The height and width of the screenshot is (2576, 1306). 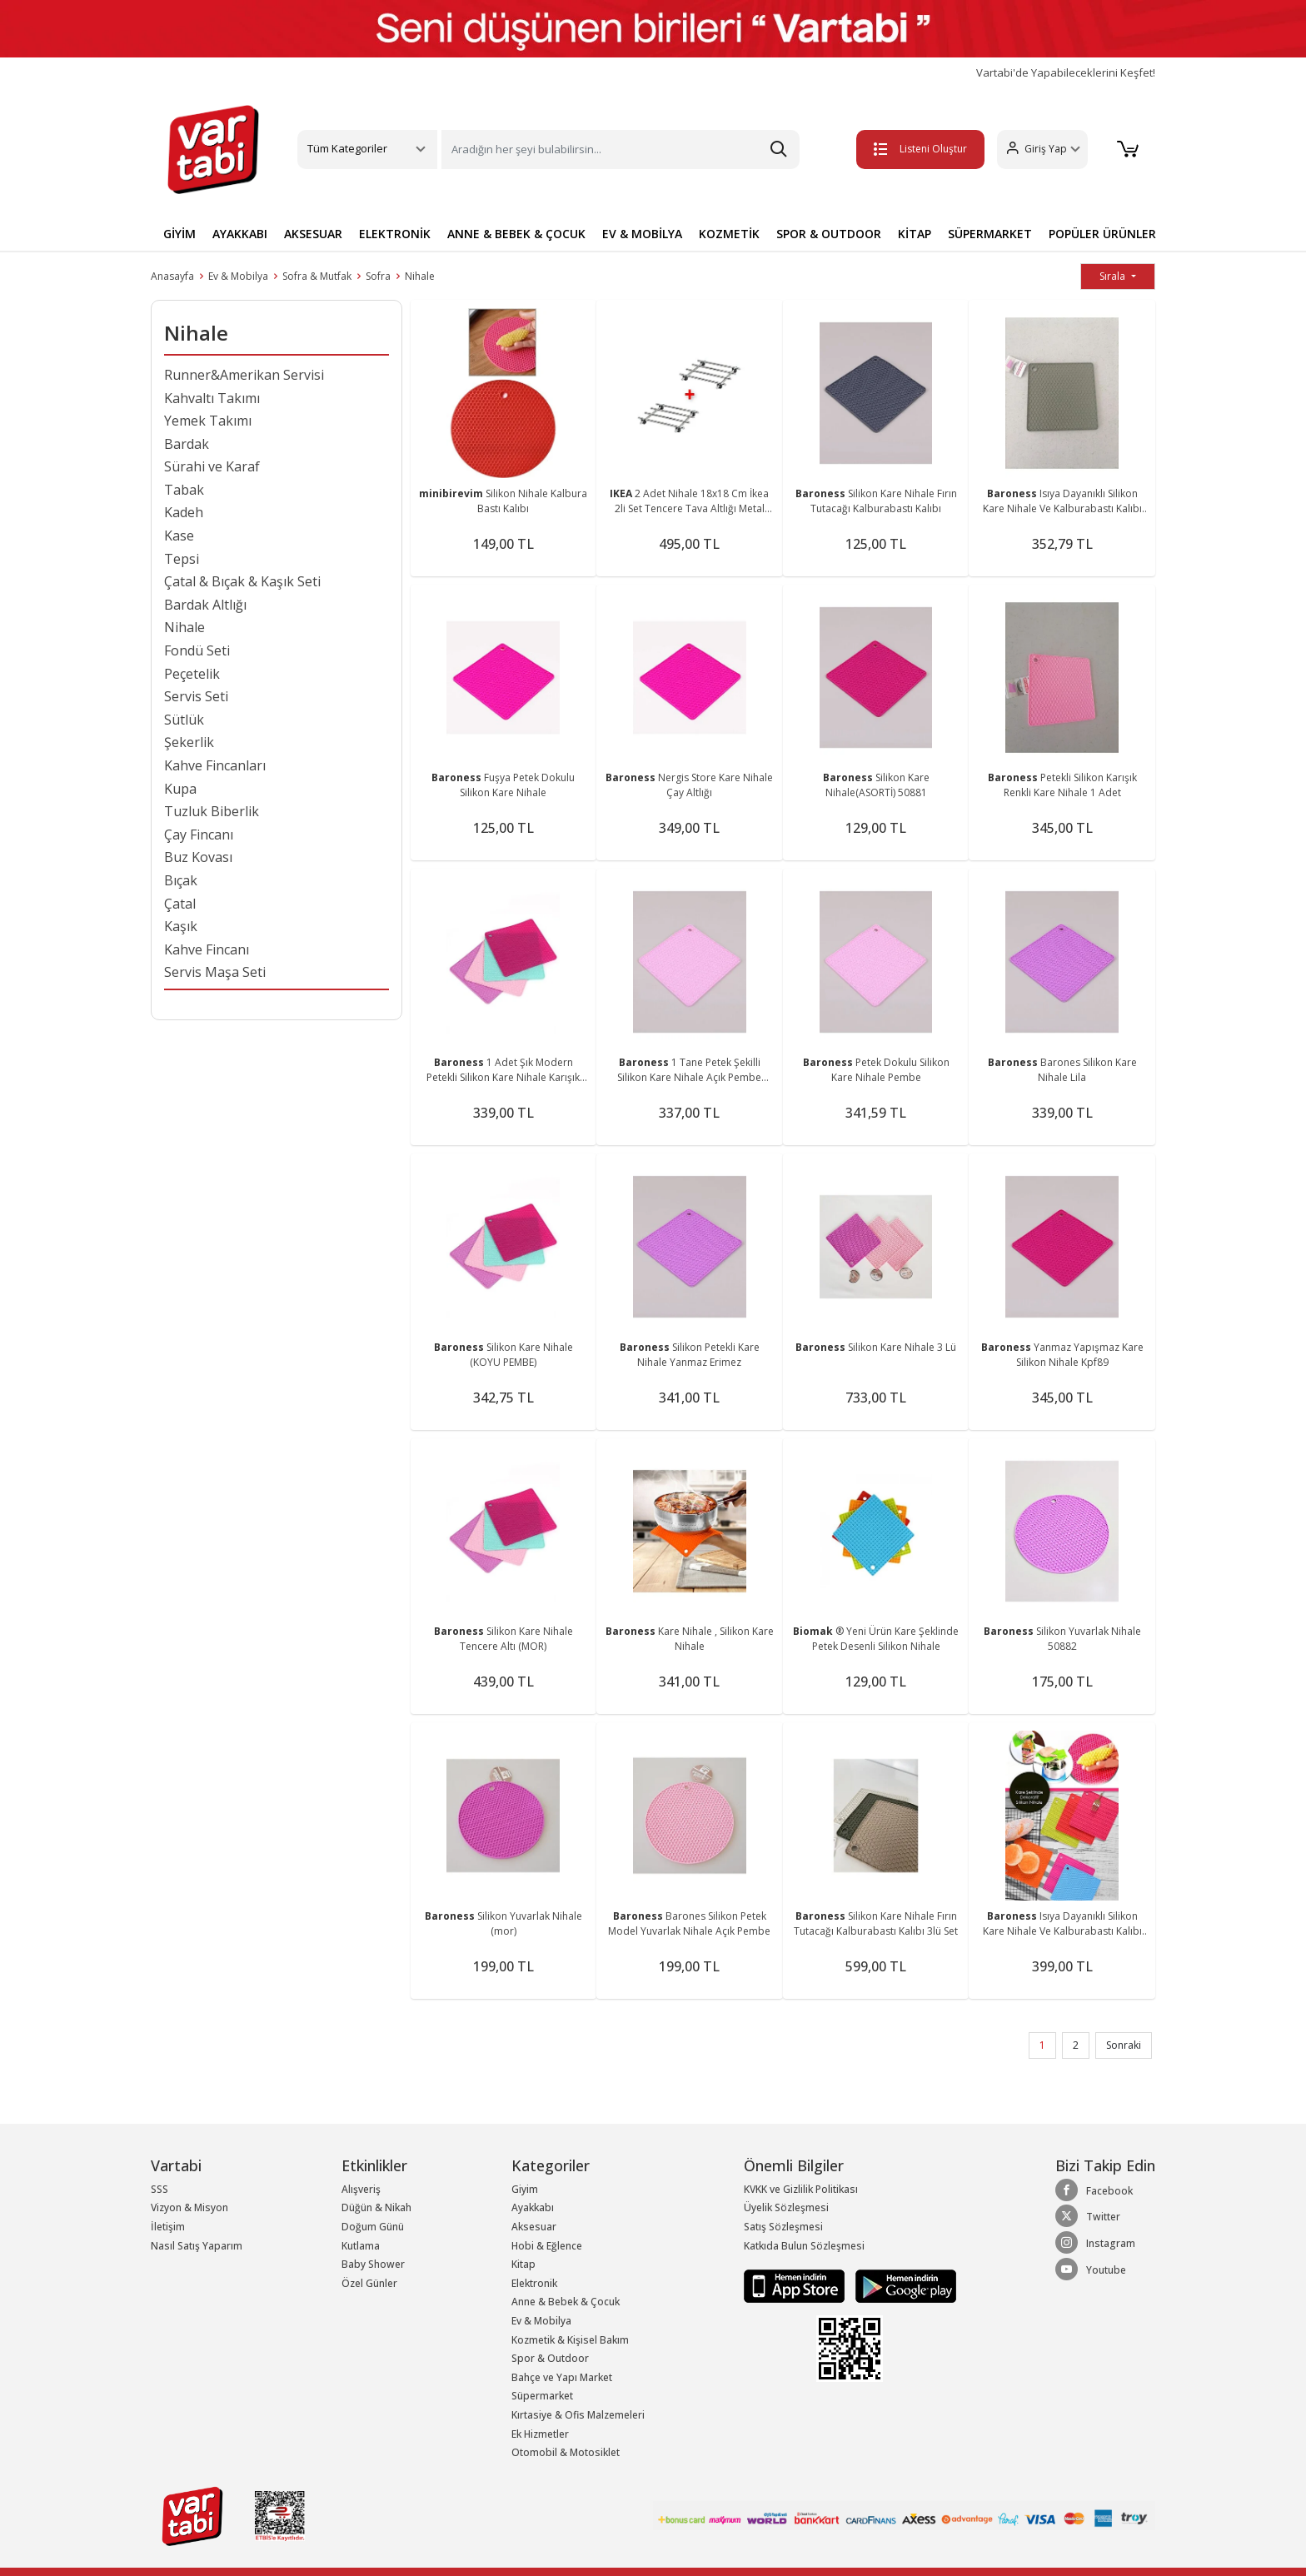 What do you see at coordinates (620, 149) in the screenshot?
I see `[Search]` at bounding box center [620, 149].